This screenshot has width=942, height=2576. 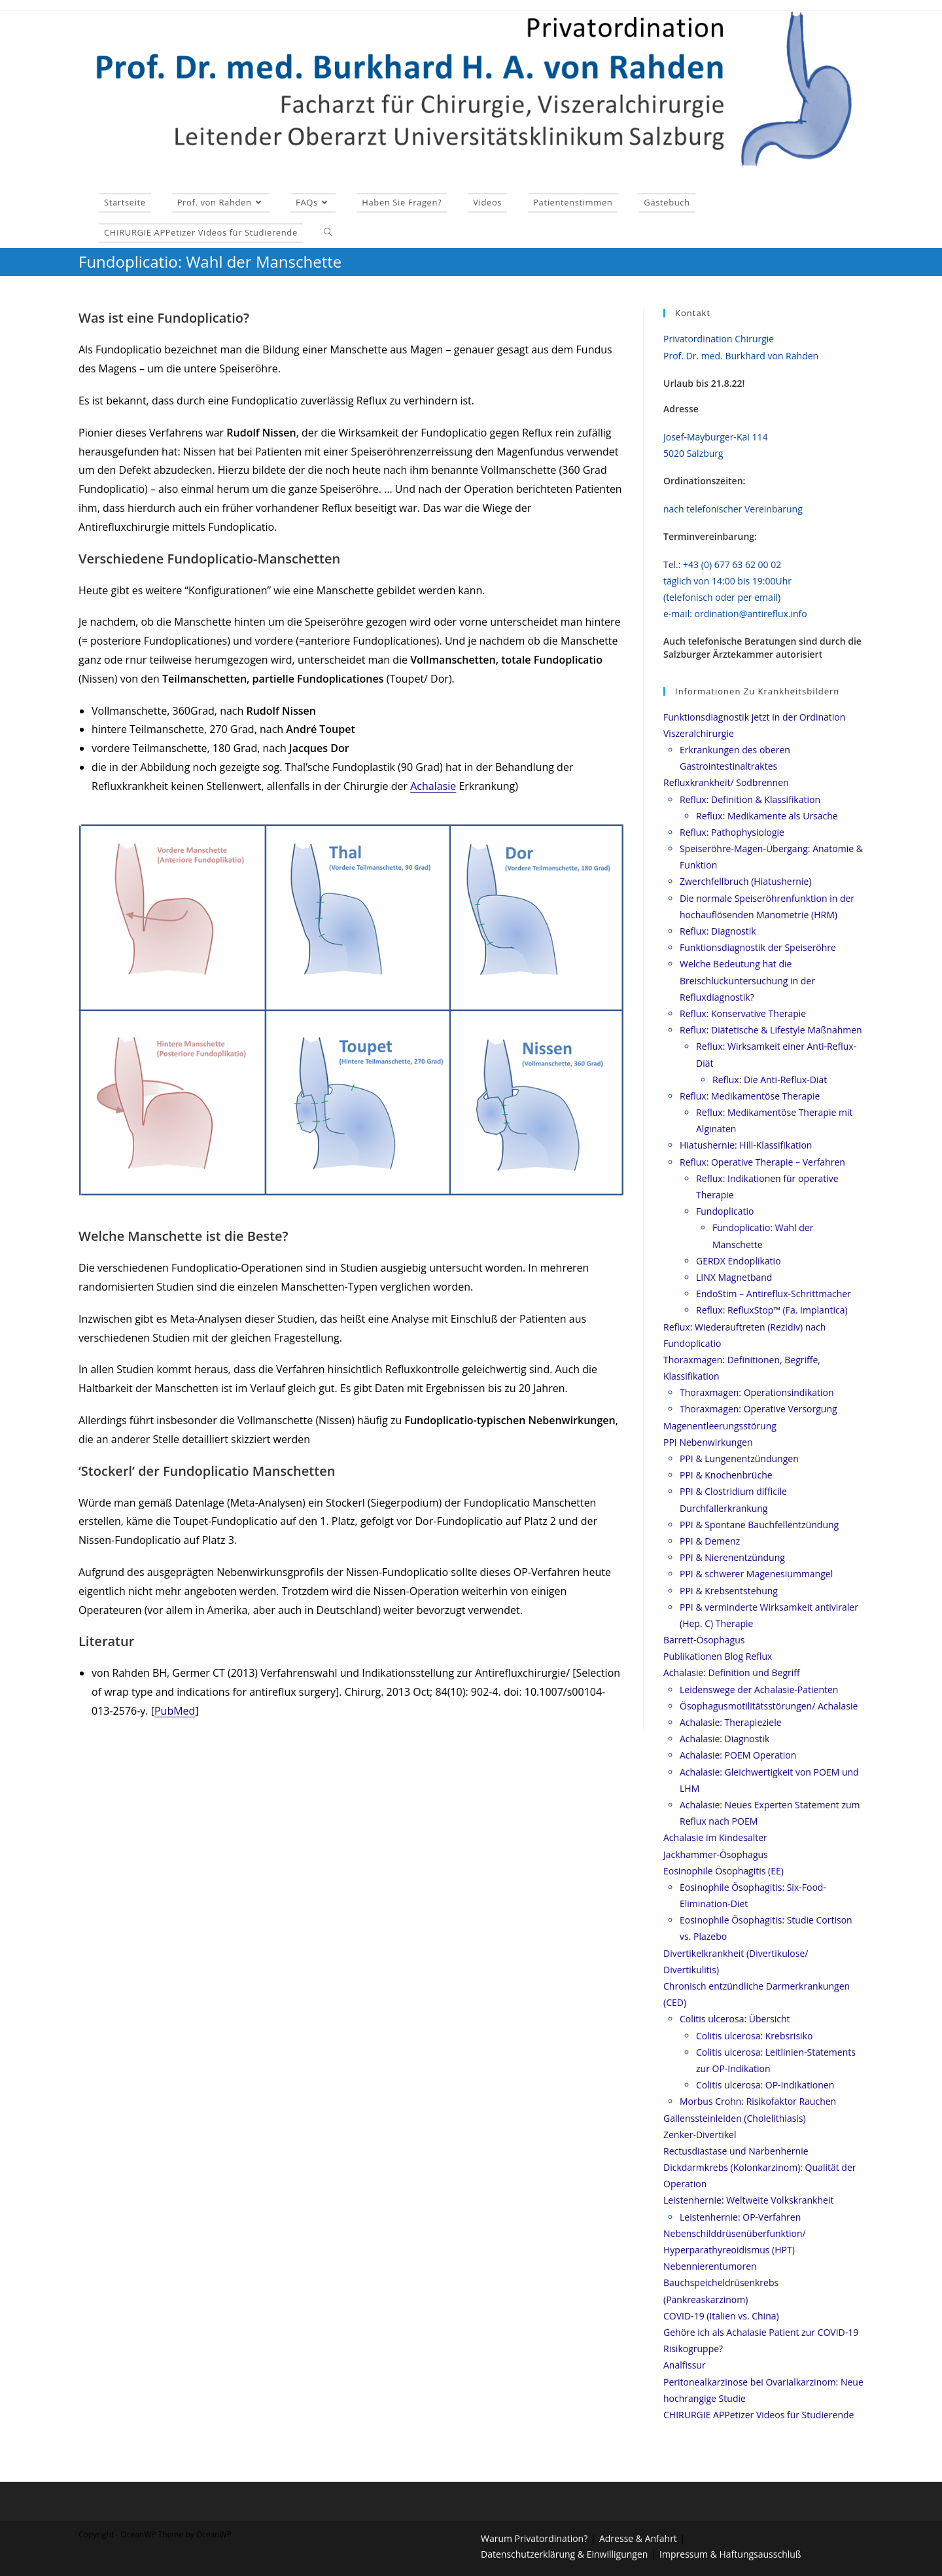 I want to click on COVID-19 (Italien vs. China), so click(x=721, y=2316).